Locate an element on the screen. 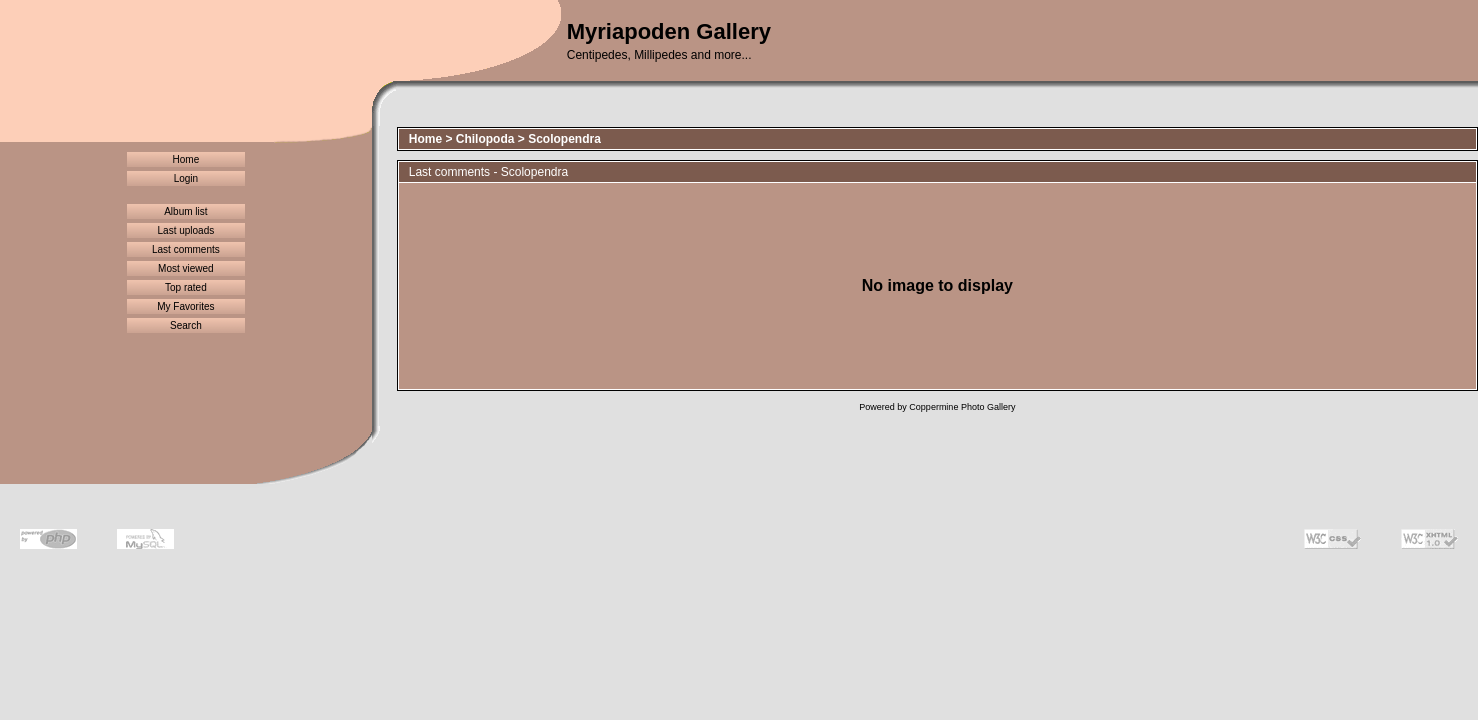 The image size is (1478, 720). Home is located at coordinates (186, 159).